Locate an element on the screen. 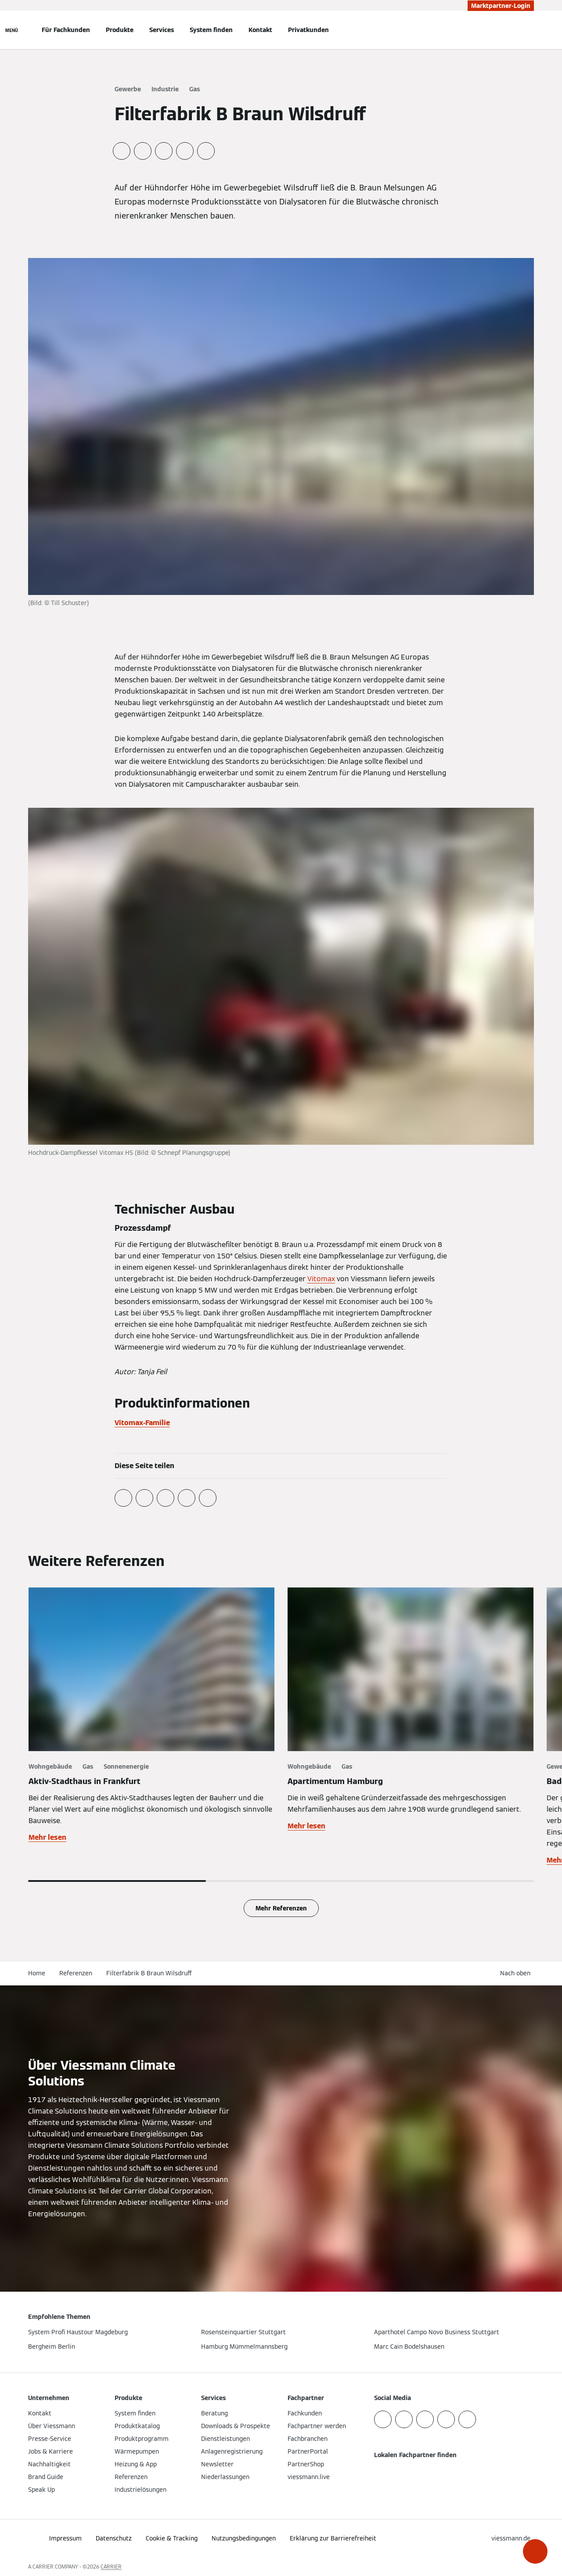  [button] is located at coordinates (535, 2551).